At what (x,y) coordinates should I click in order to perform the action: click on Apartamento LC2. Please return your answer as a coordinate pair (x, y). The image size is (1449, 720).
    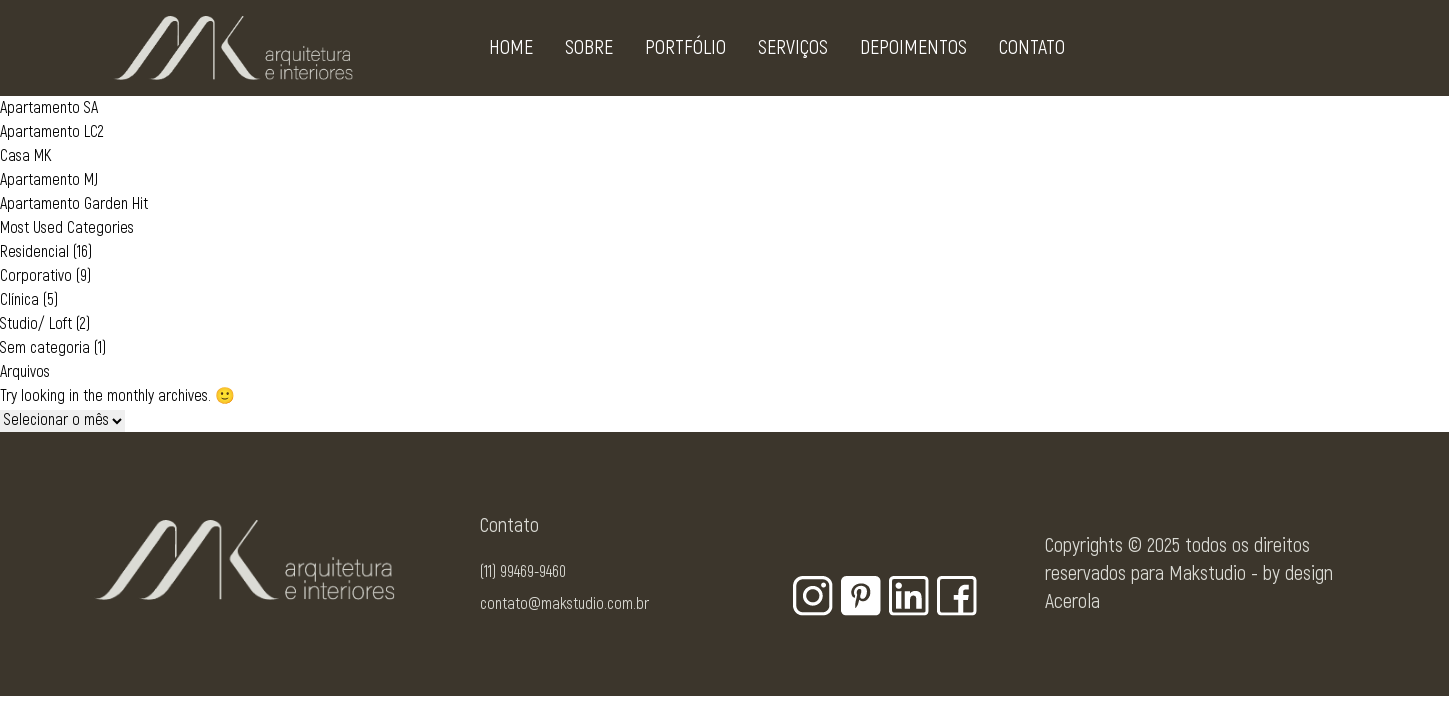
    Looking at the image, I should click on (52, 132).